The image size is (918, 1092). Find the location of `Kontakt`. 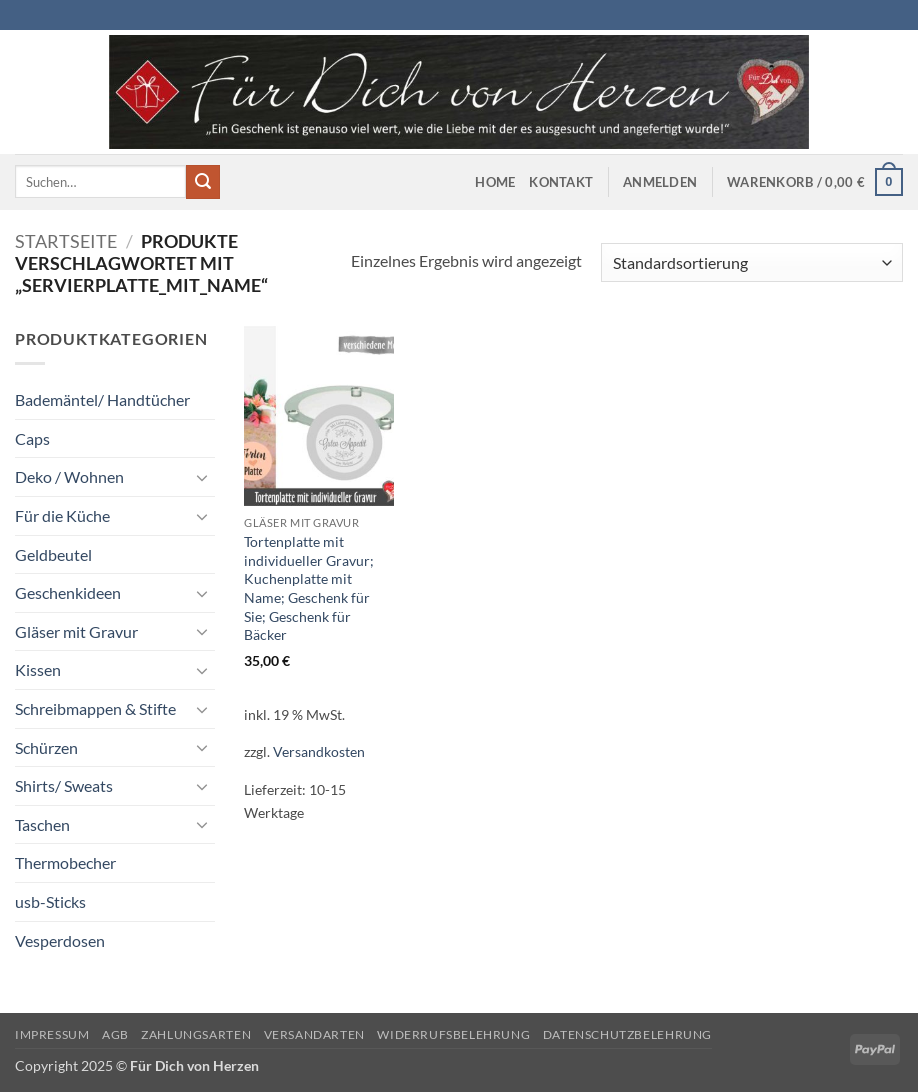

Kontakt is located at coordinates (561, 182).